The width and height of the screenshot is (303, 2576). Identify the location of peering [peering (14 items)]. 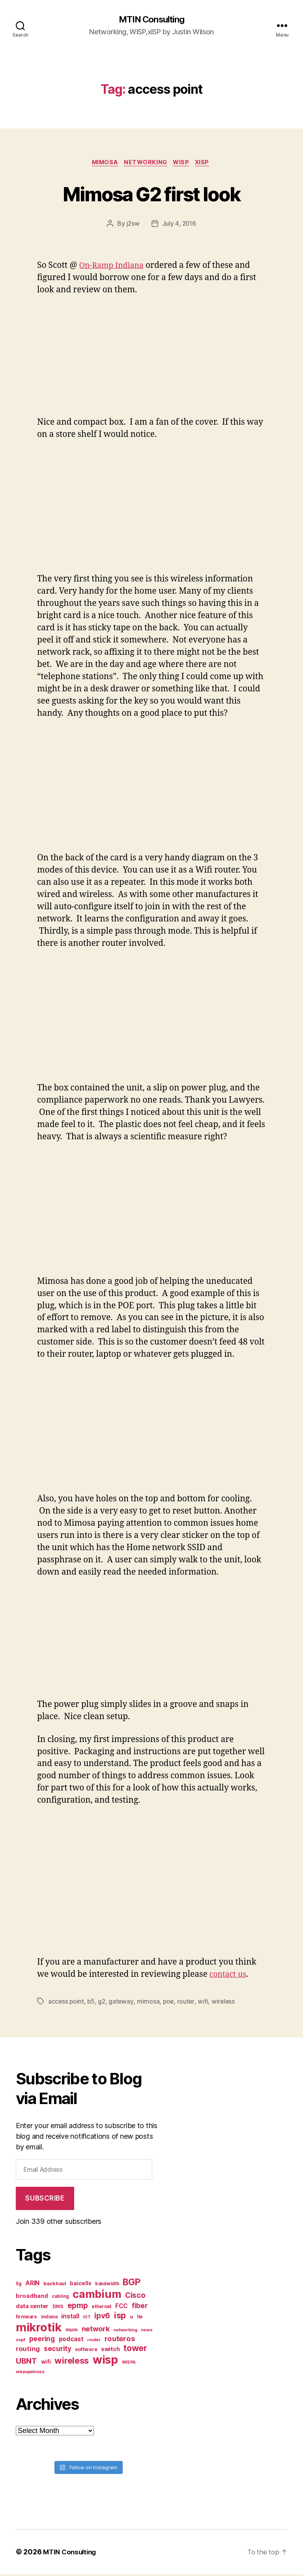
(42, 2340).